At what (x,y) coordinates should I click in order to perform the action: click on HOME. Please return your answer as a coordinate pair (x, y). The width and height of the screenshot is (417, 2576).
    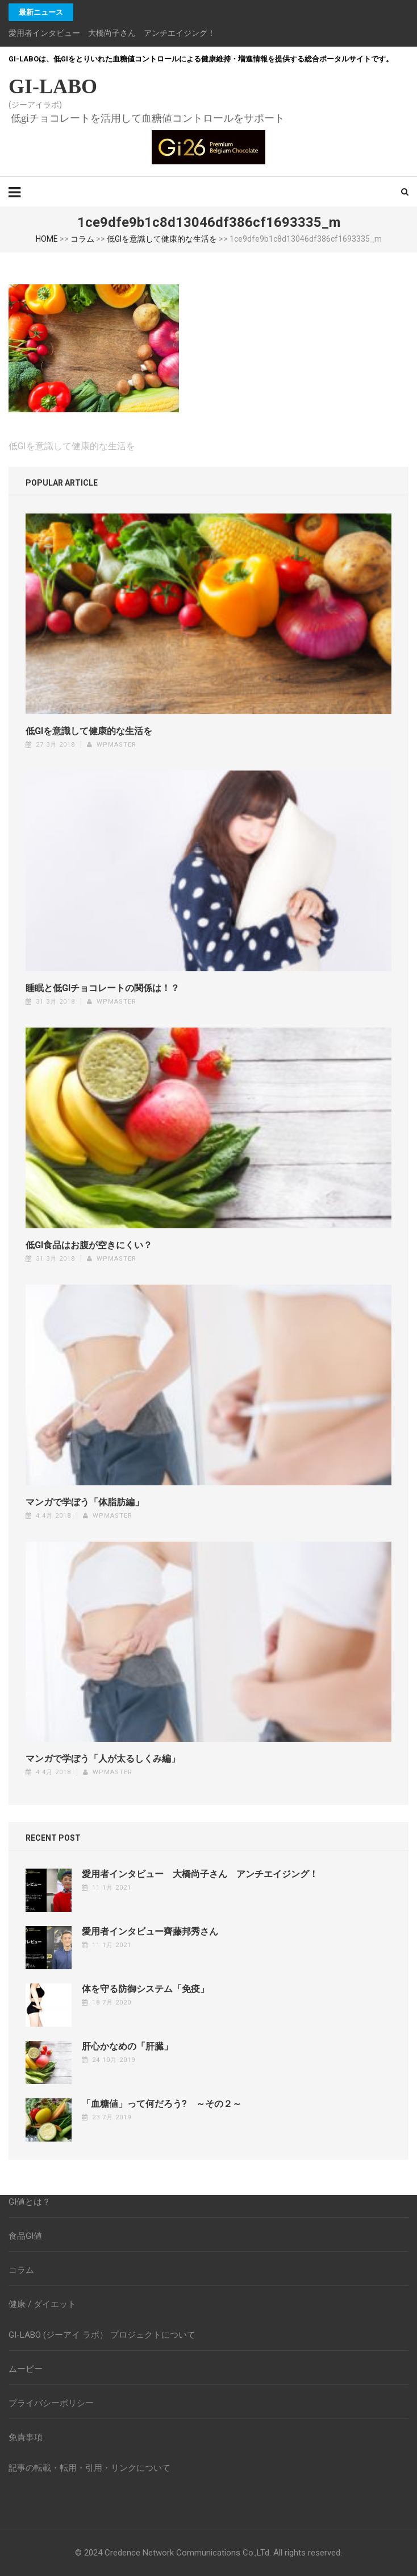
    Looking at the image, I should click on (47, 238).